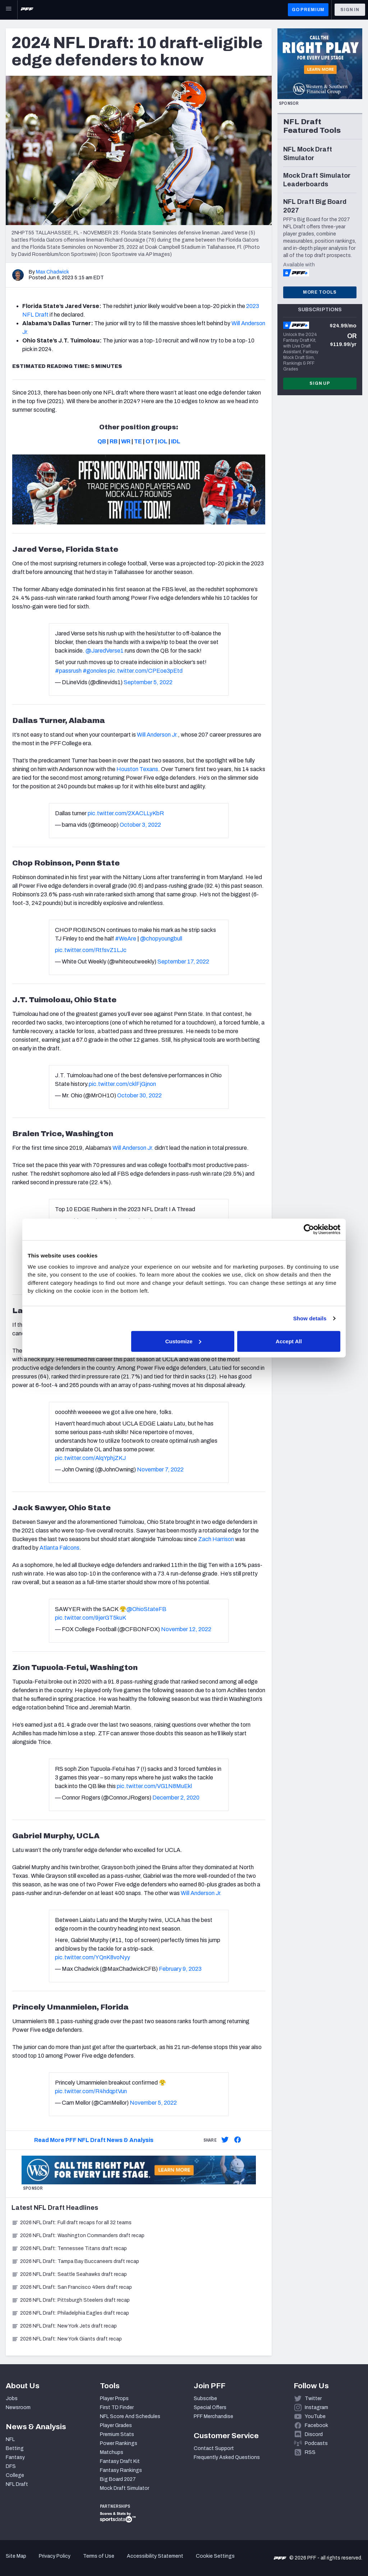 This screenshot has width=368, height=2576. Describe the element at coordinates (162, 441) in the screenshot. I see `IOL` at that location.